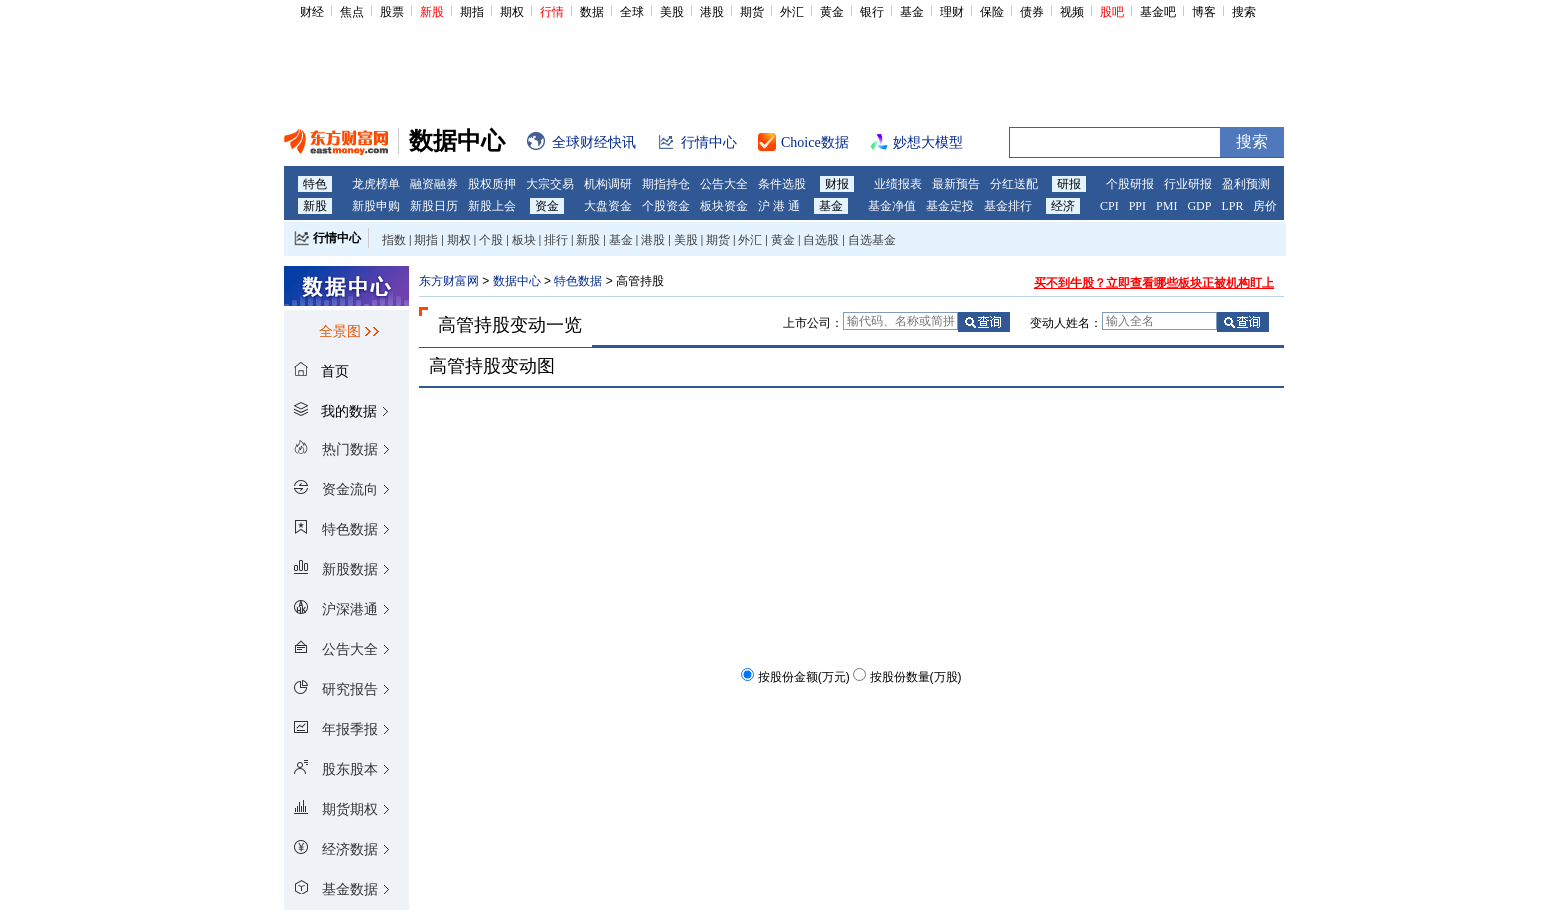 This screenshot has width=1568, height=916. I want to click on 盈利预测, so click(1246, 184).